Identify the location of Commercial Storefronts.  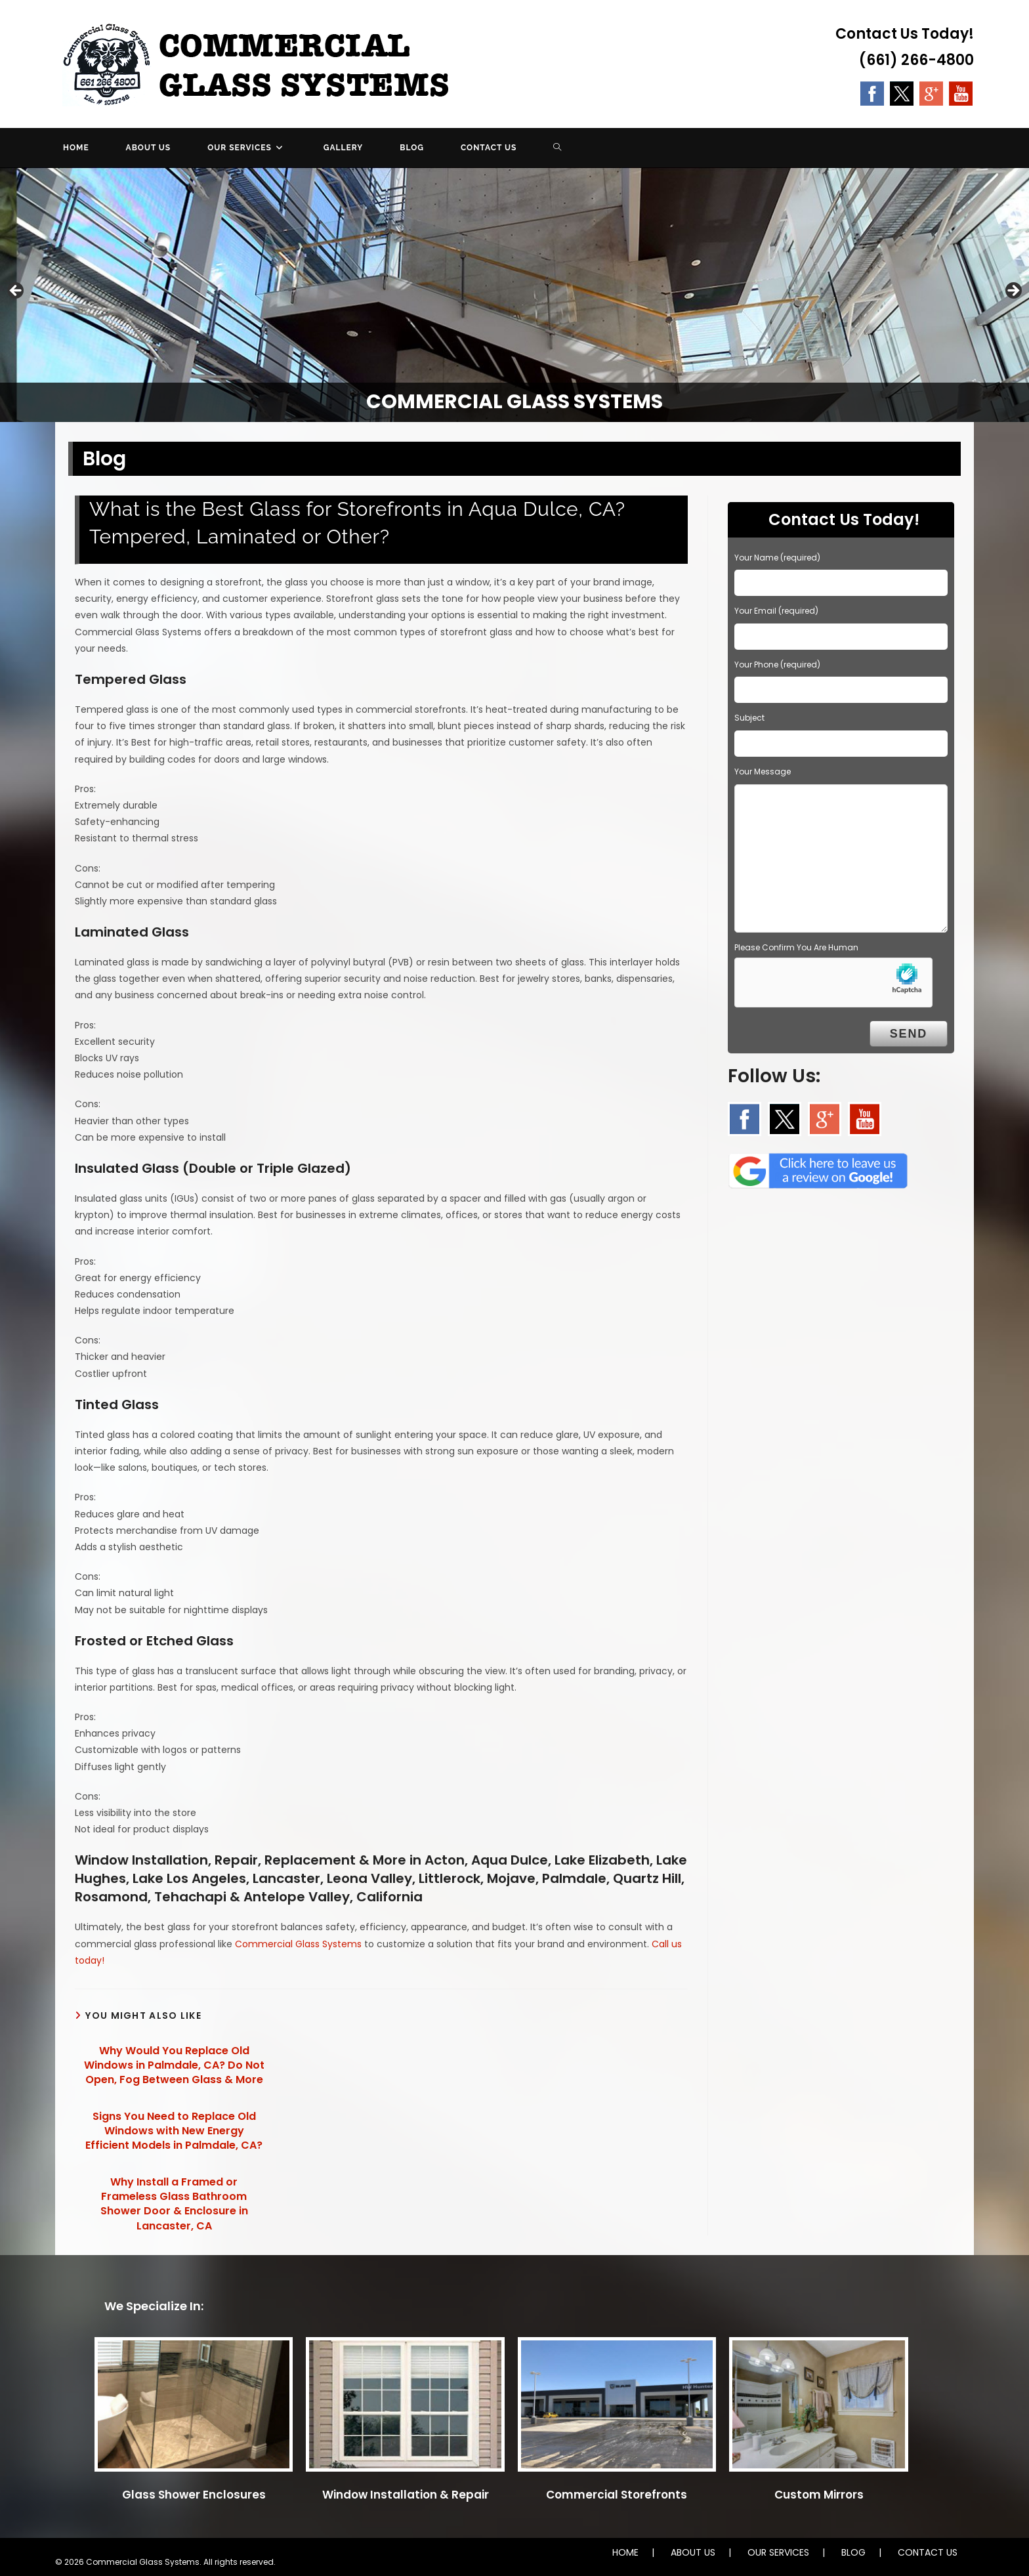
(616, 2494).